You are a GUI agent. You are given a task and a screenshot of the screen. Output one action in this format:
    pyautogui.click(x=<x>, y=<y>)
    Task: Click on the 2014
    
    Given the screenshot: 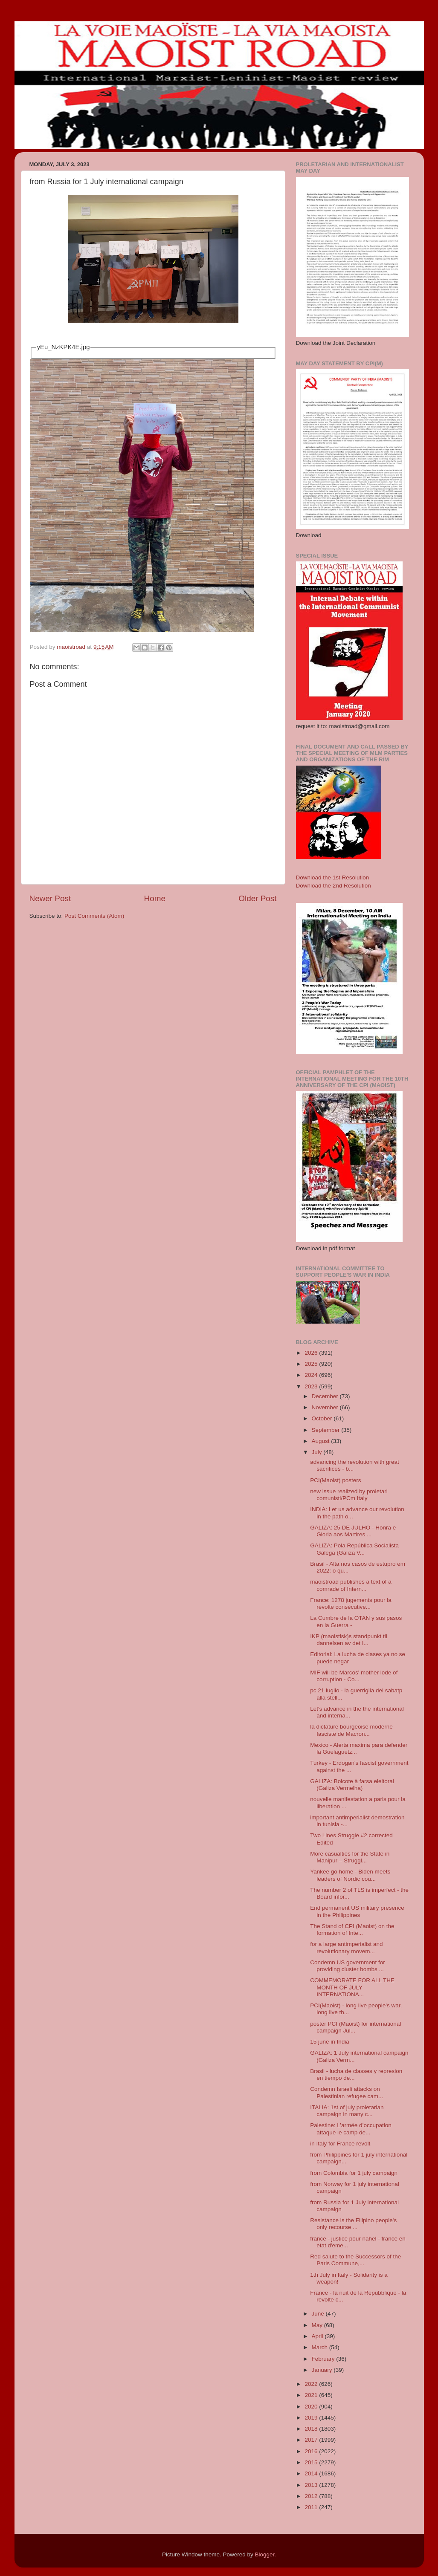 What is the action you would take?
    pyautogui.click(x=312, y=2473)
    